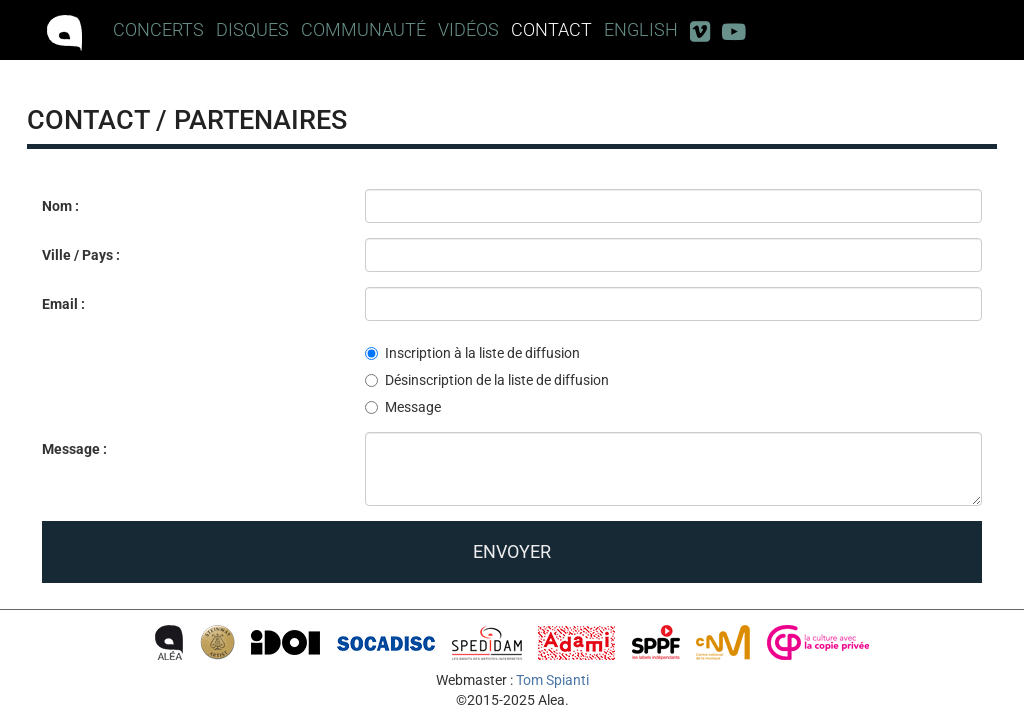 The width and height of the screenshot is (1024, 720). Describe the element at coordinates (552, 680) in the screenshot. I see `Tom Spianti` at that location.